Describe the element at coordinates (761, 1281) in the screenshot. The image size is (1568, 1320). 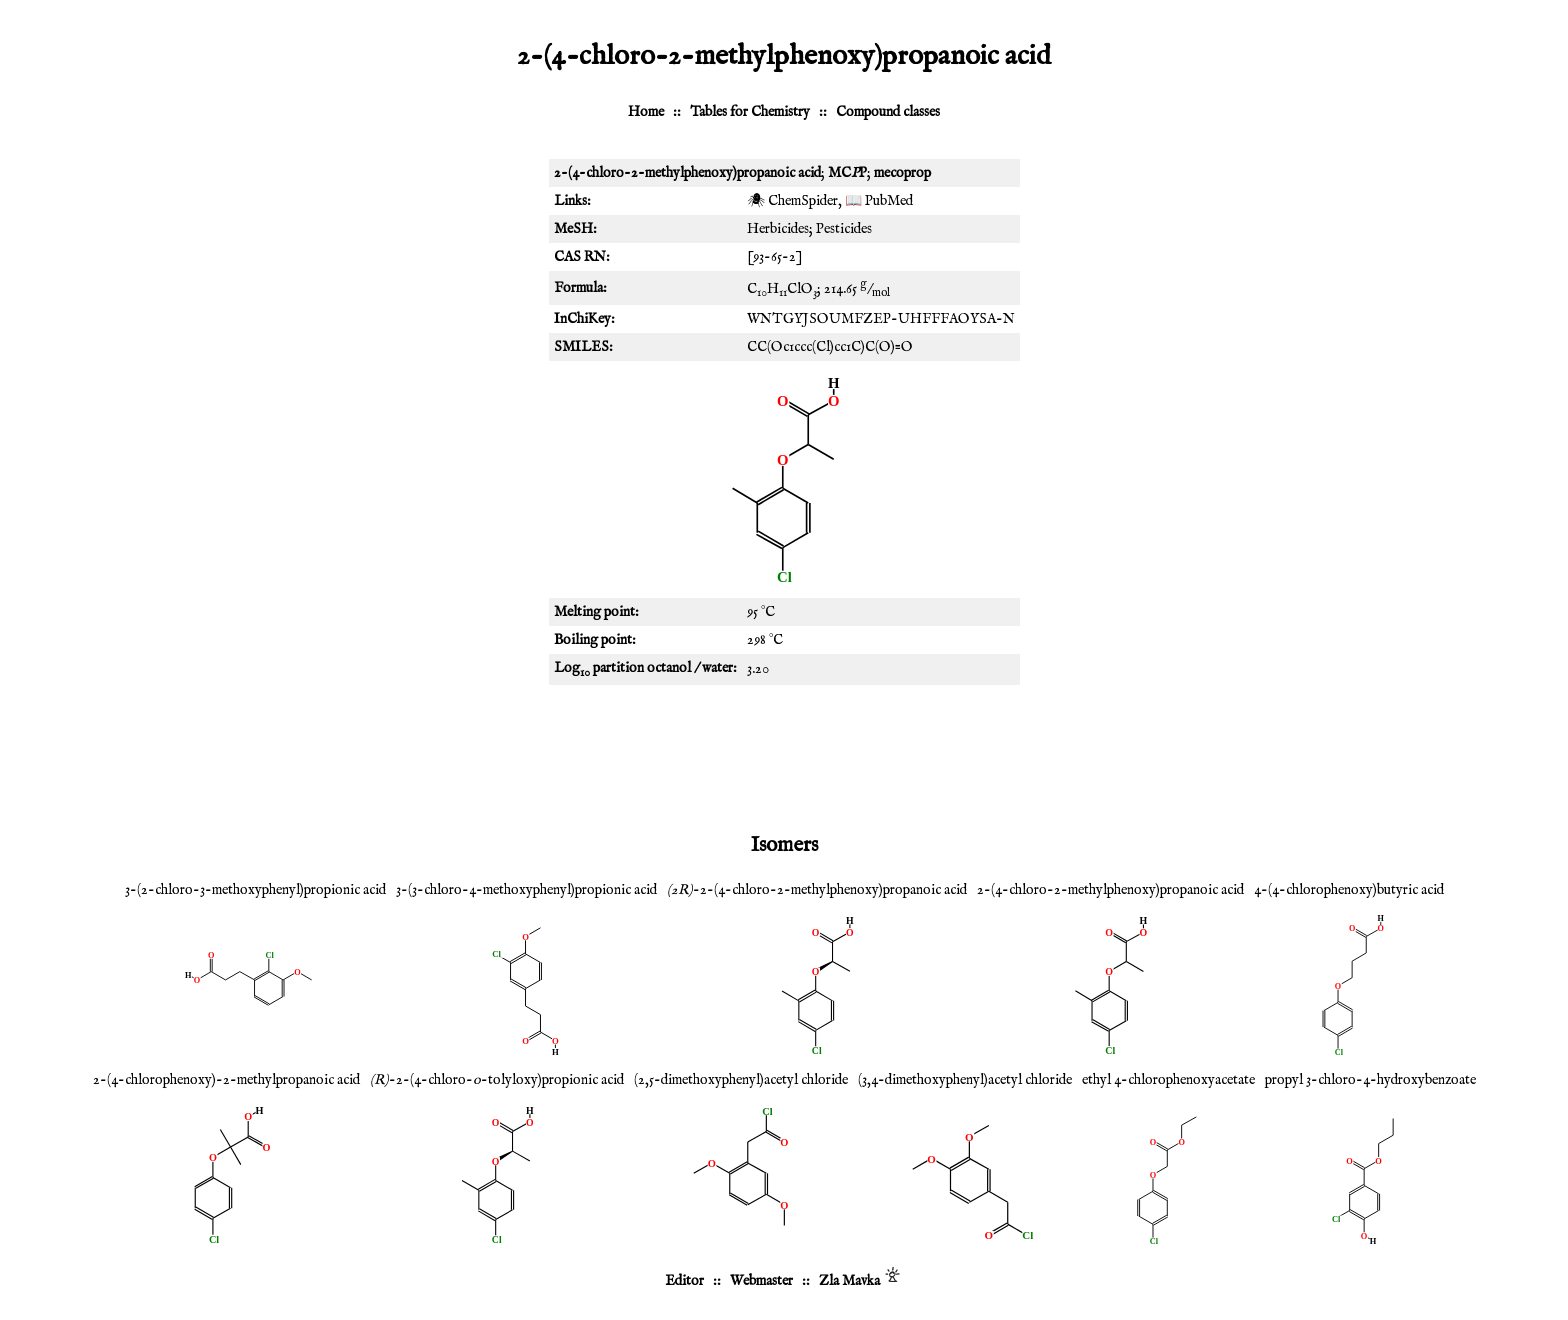
I see `Webmaster` at that location.